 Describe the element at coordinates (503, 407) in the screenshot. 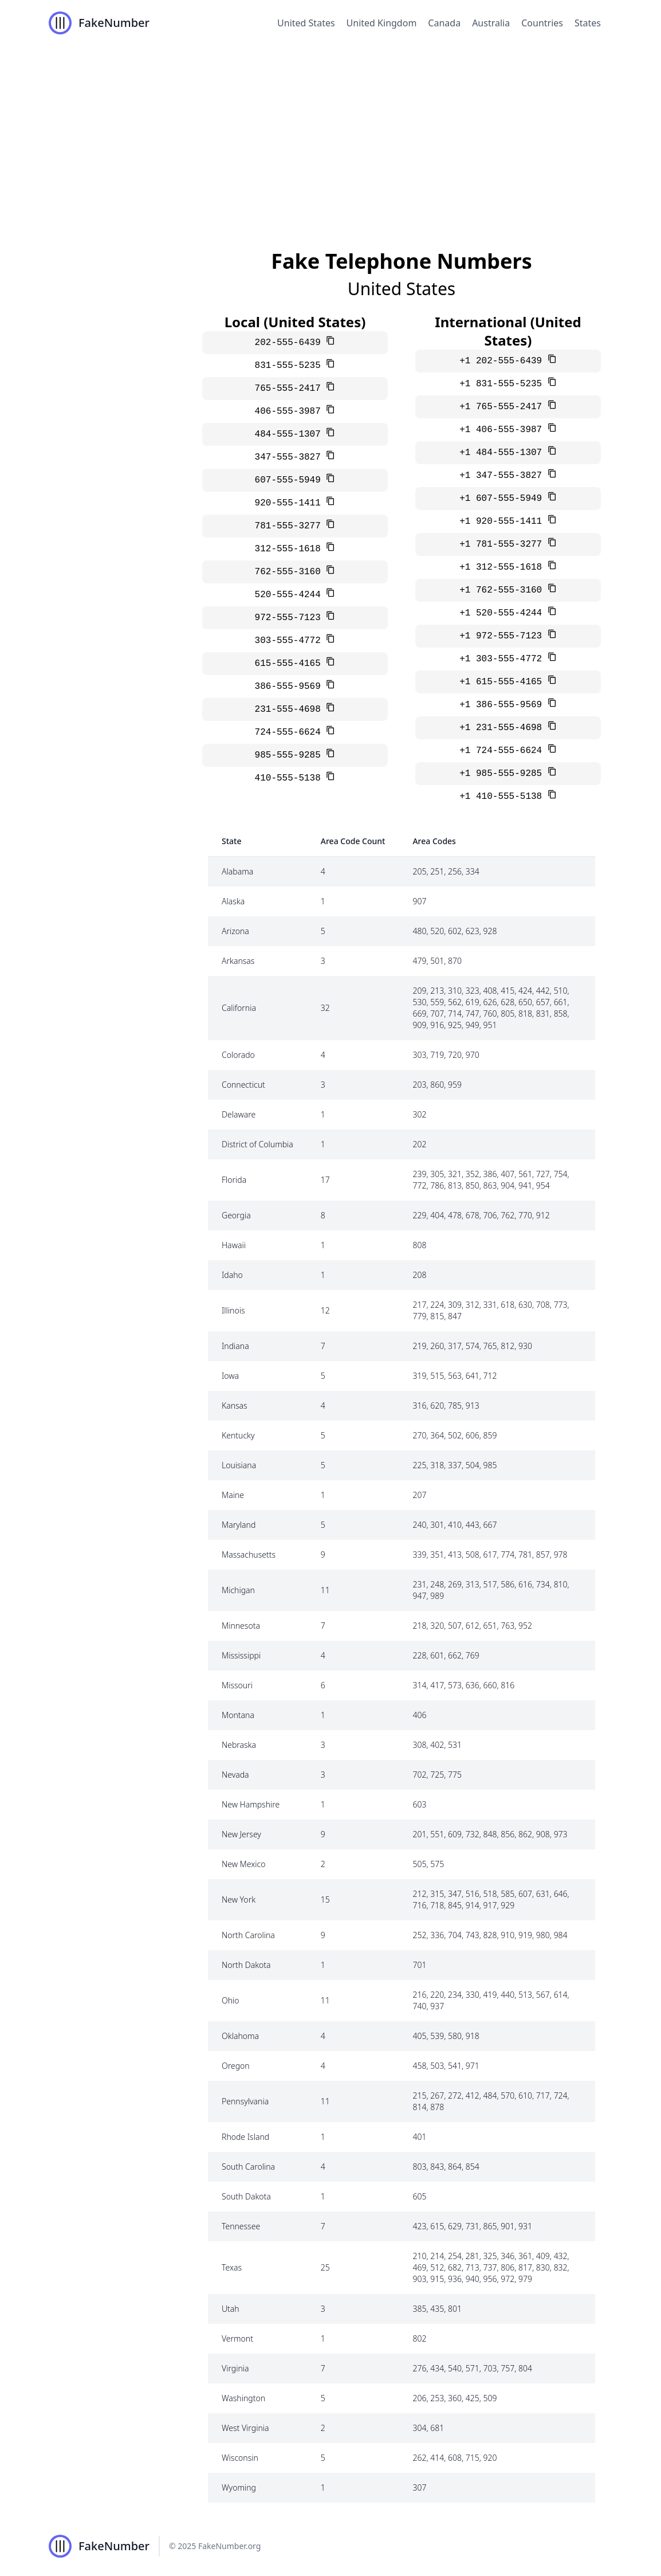

I see `+1 765-555-2417` at that location.